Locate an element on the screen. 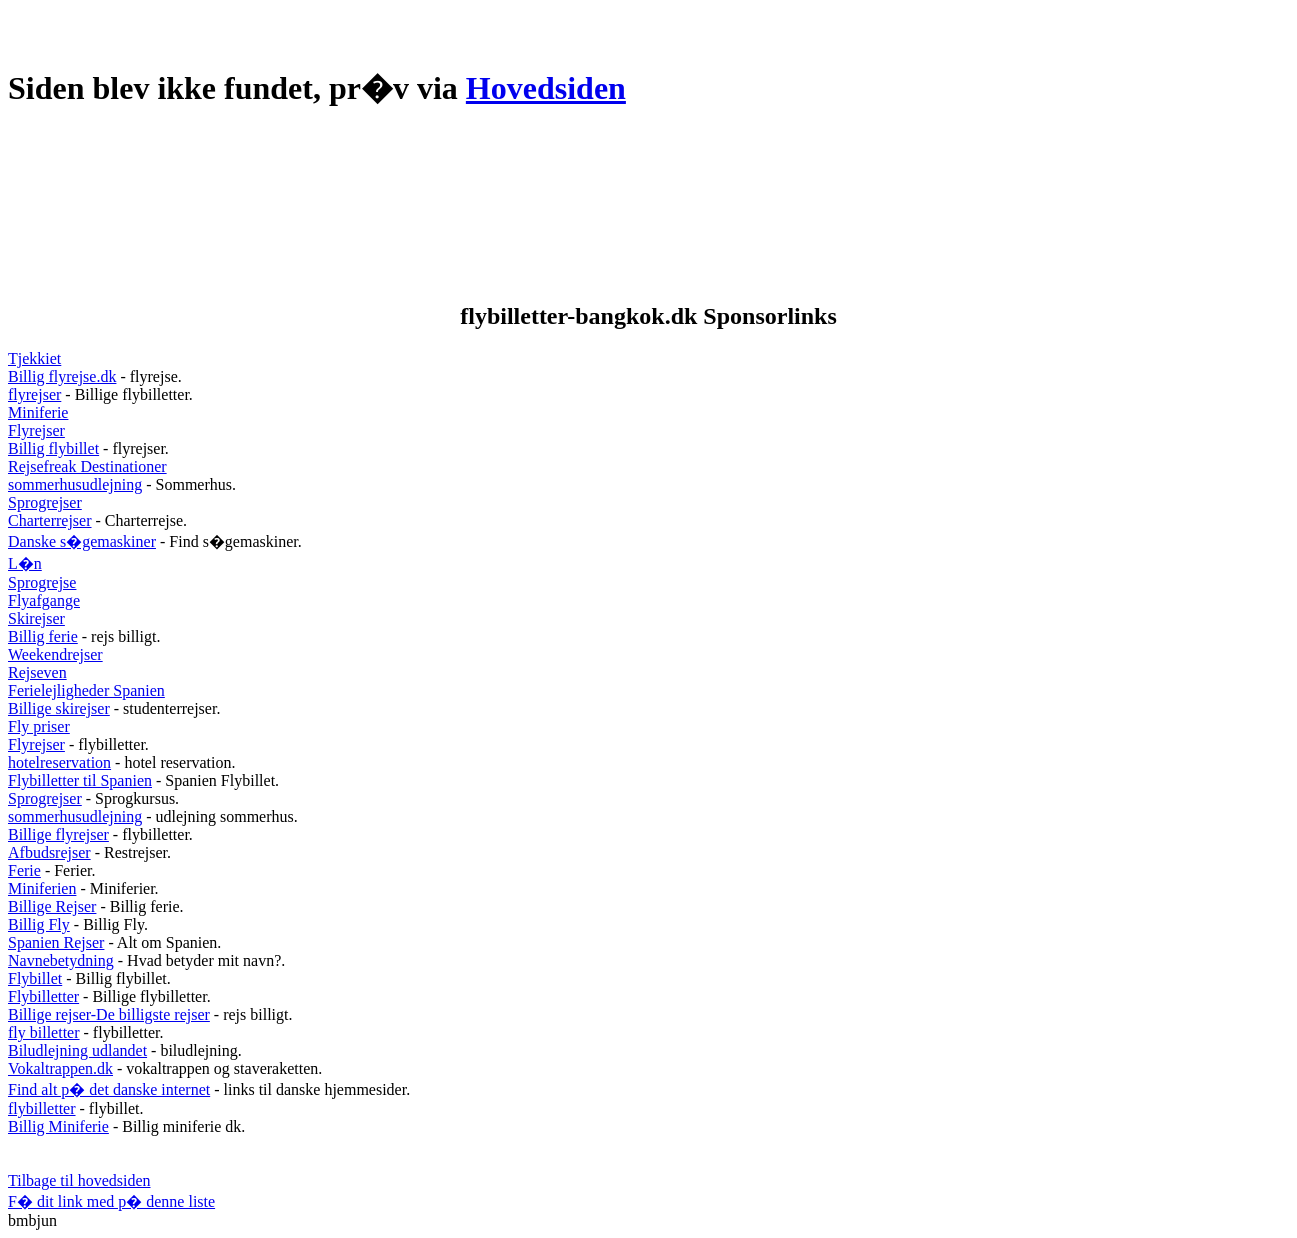 The height and width of the screenshot is (1238, 1297). Billige skirejser is located at coordinates (59, 708).